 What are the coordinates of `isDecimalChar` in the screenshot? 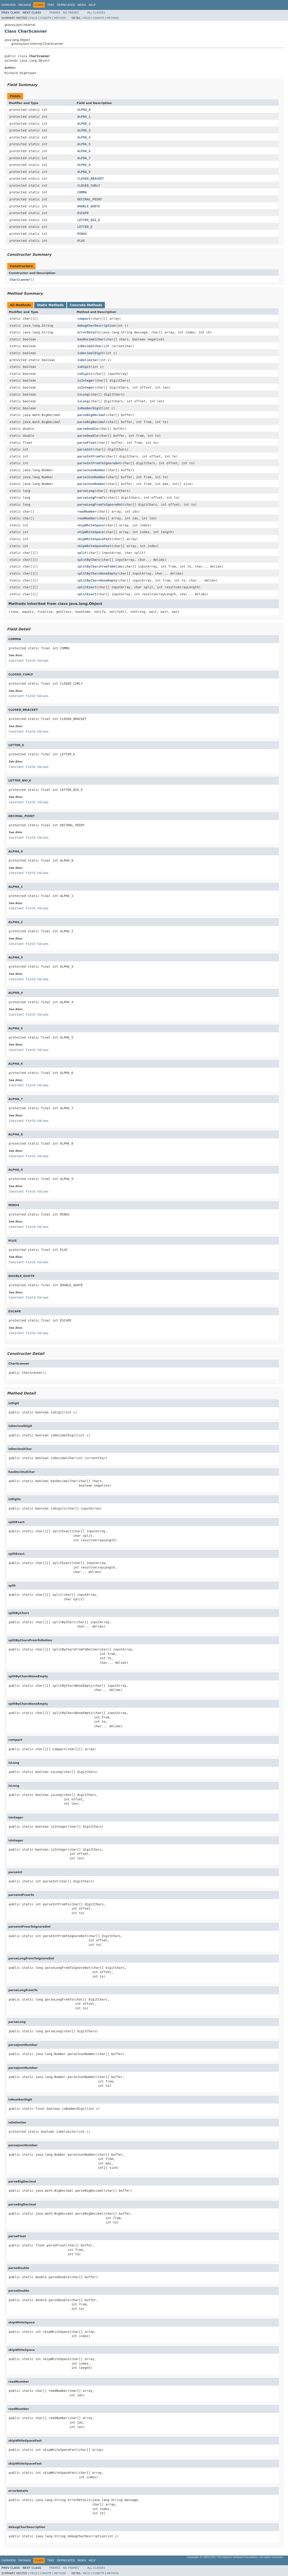 It's located at (89, 346).